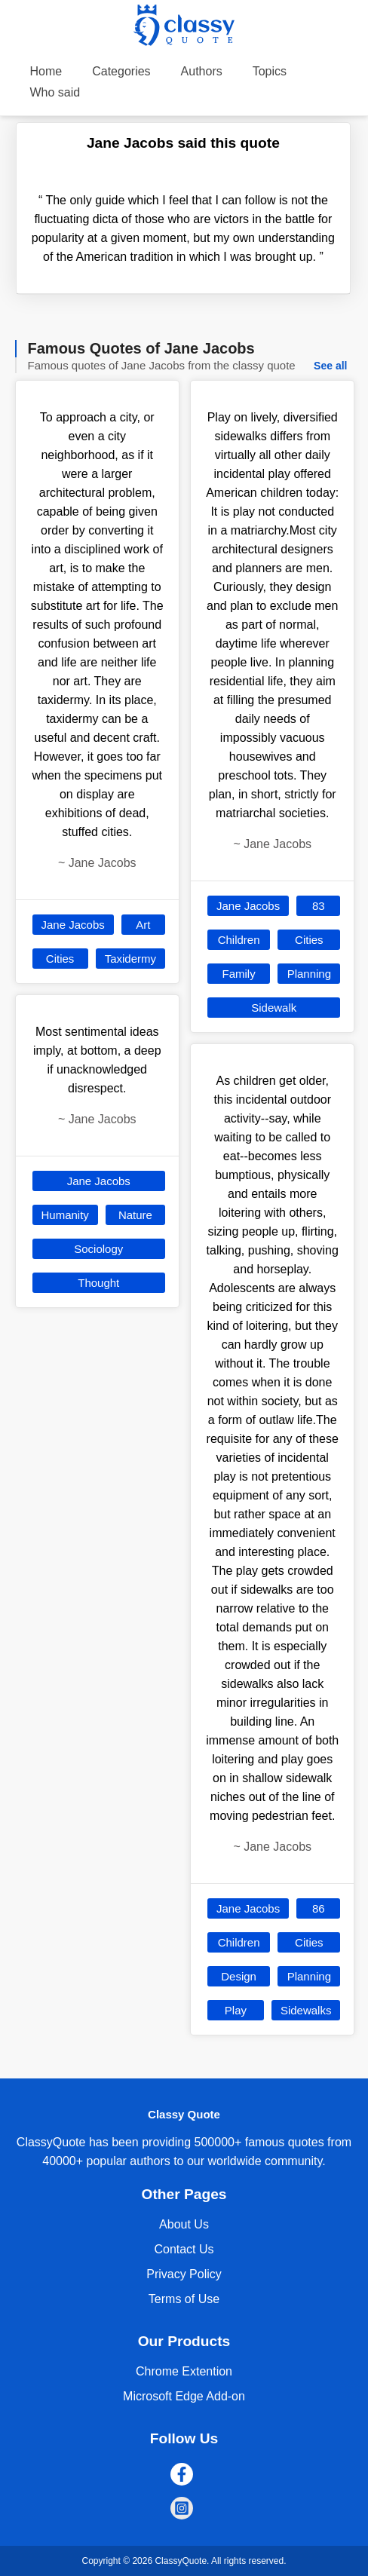  Describe the element at coordinates (98, 1248) in the screenshot. I see `Sociology` at that location.